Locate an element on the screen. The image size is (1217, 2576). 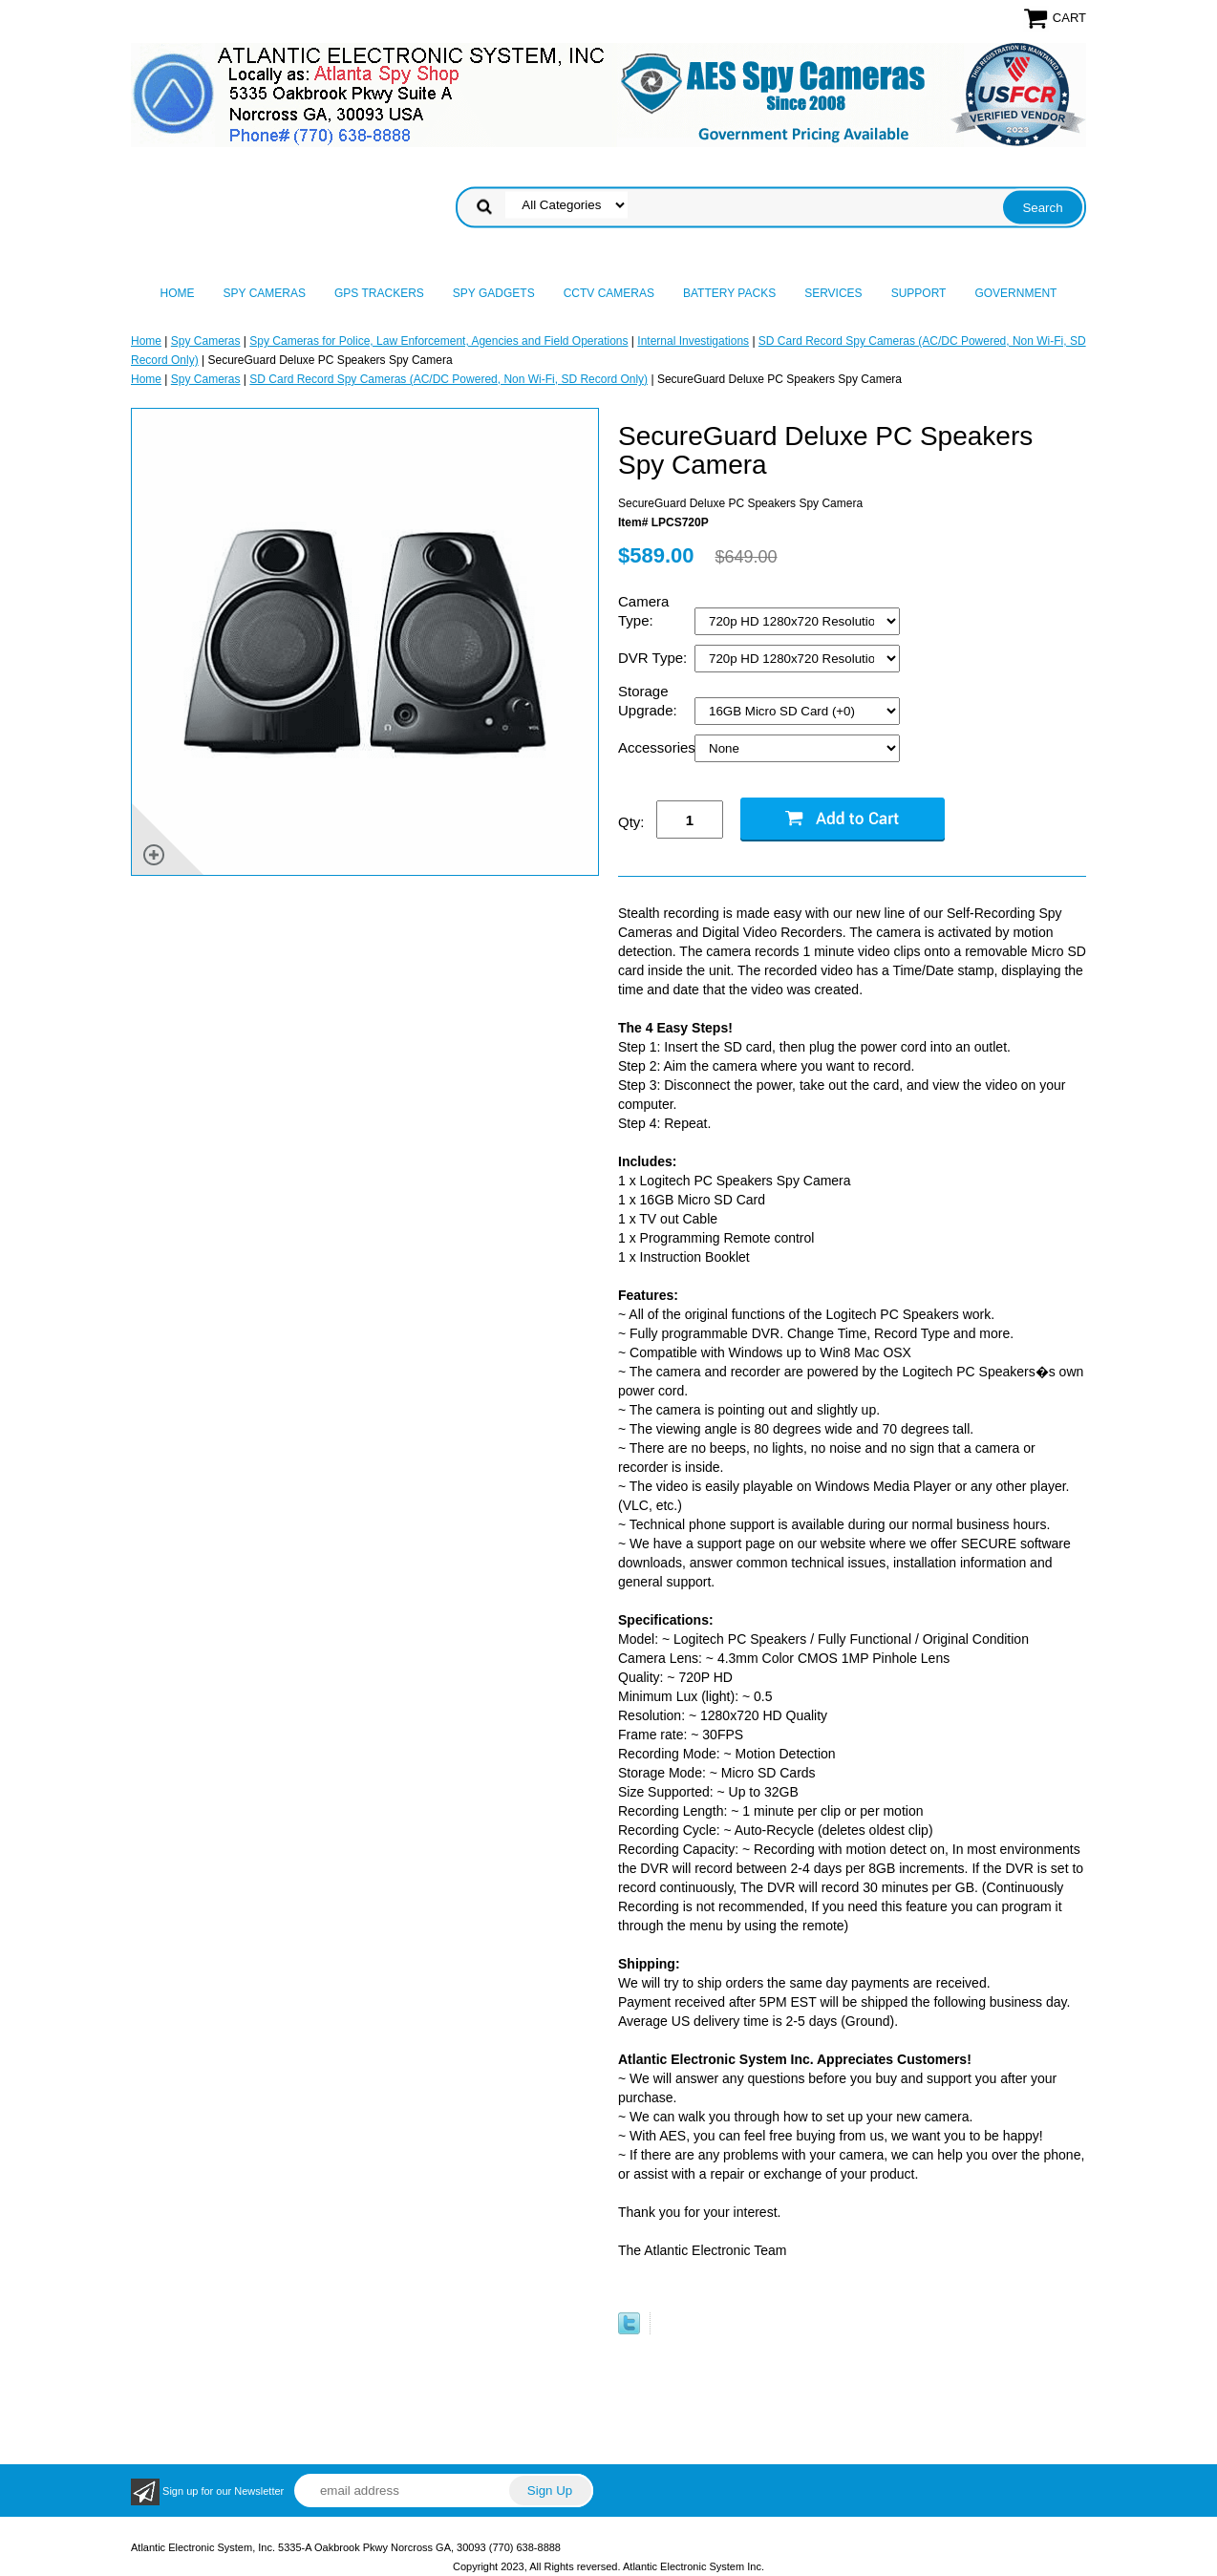
CCTV Cameras is located at coordinates (609, 293).